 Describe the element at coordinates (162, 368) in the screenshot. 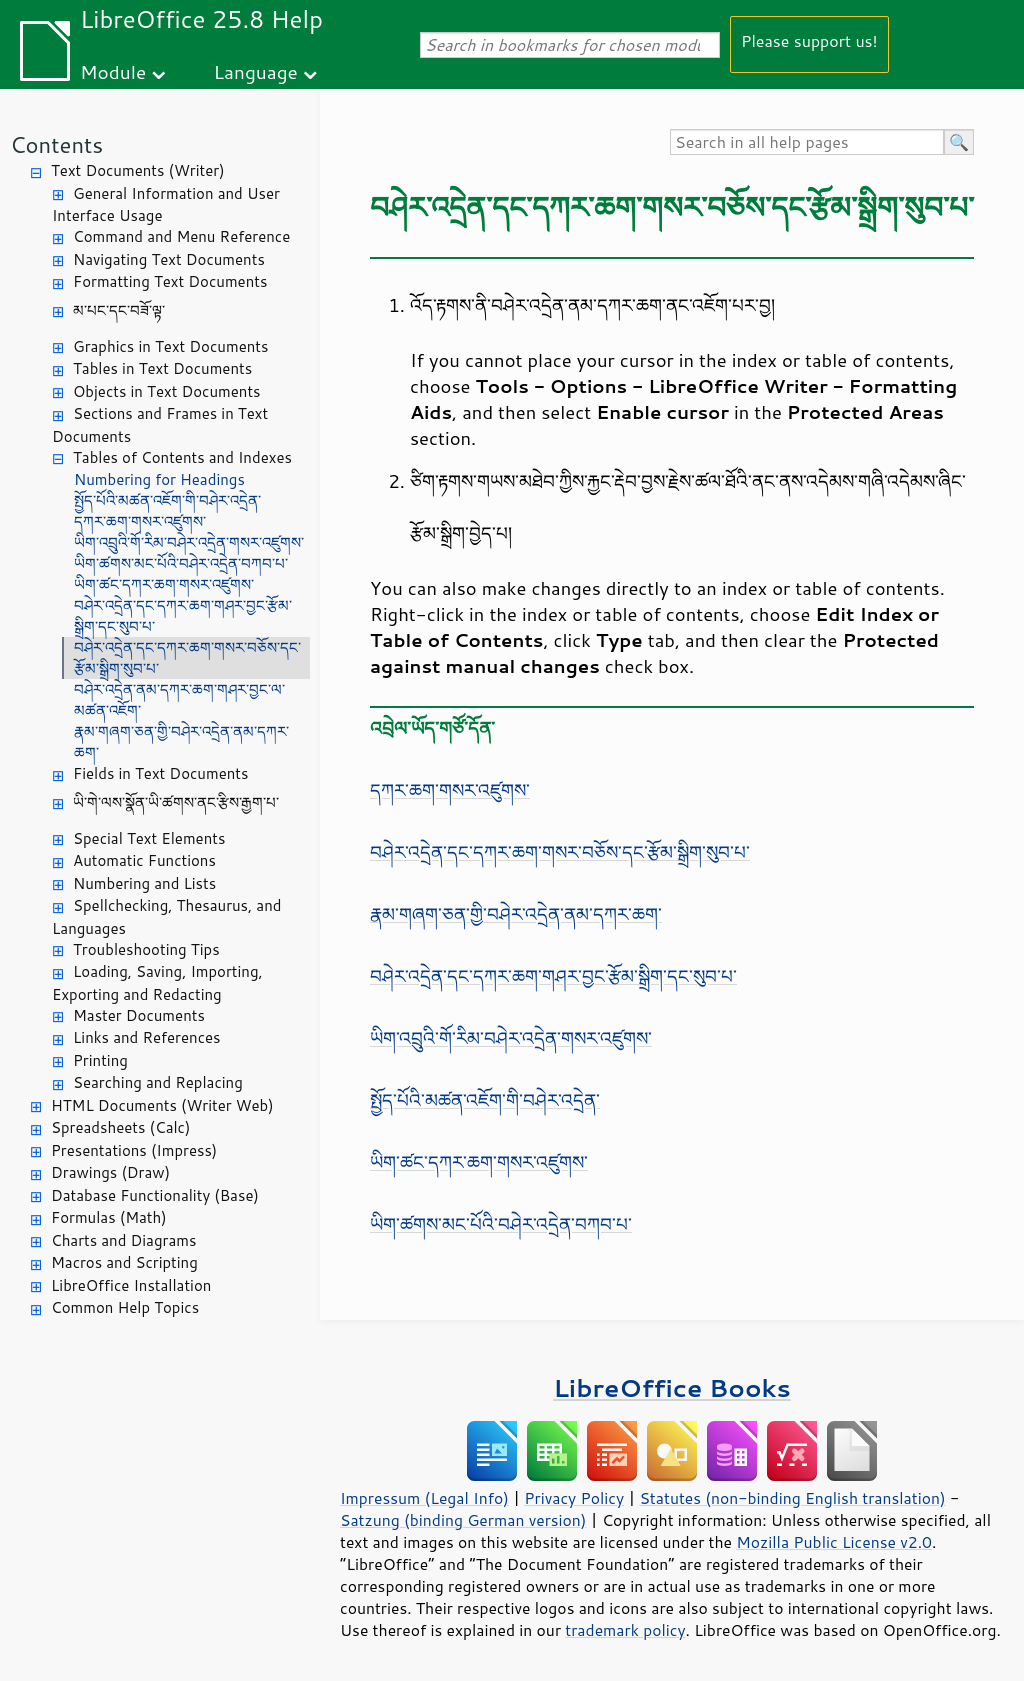

I see `Tables in Text Documents` at that location.